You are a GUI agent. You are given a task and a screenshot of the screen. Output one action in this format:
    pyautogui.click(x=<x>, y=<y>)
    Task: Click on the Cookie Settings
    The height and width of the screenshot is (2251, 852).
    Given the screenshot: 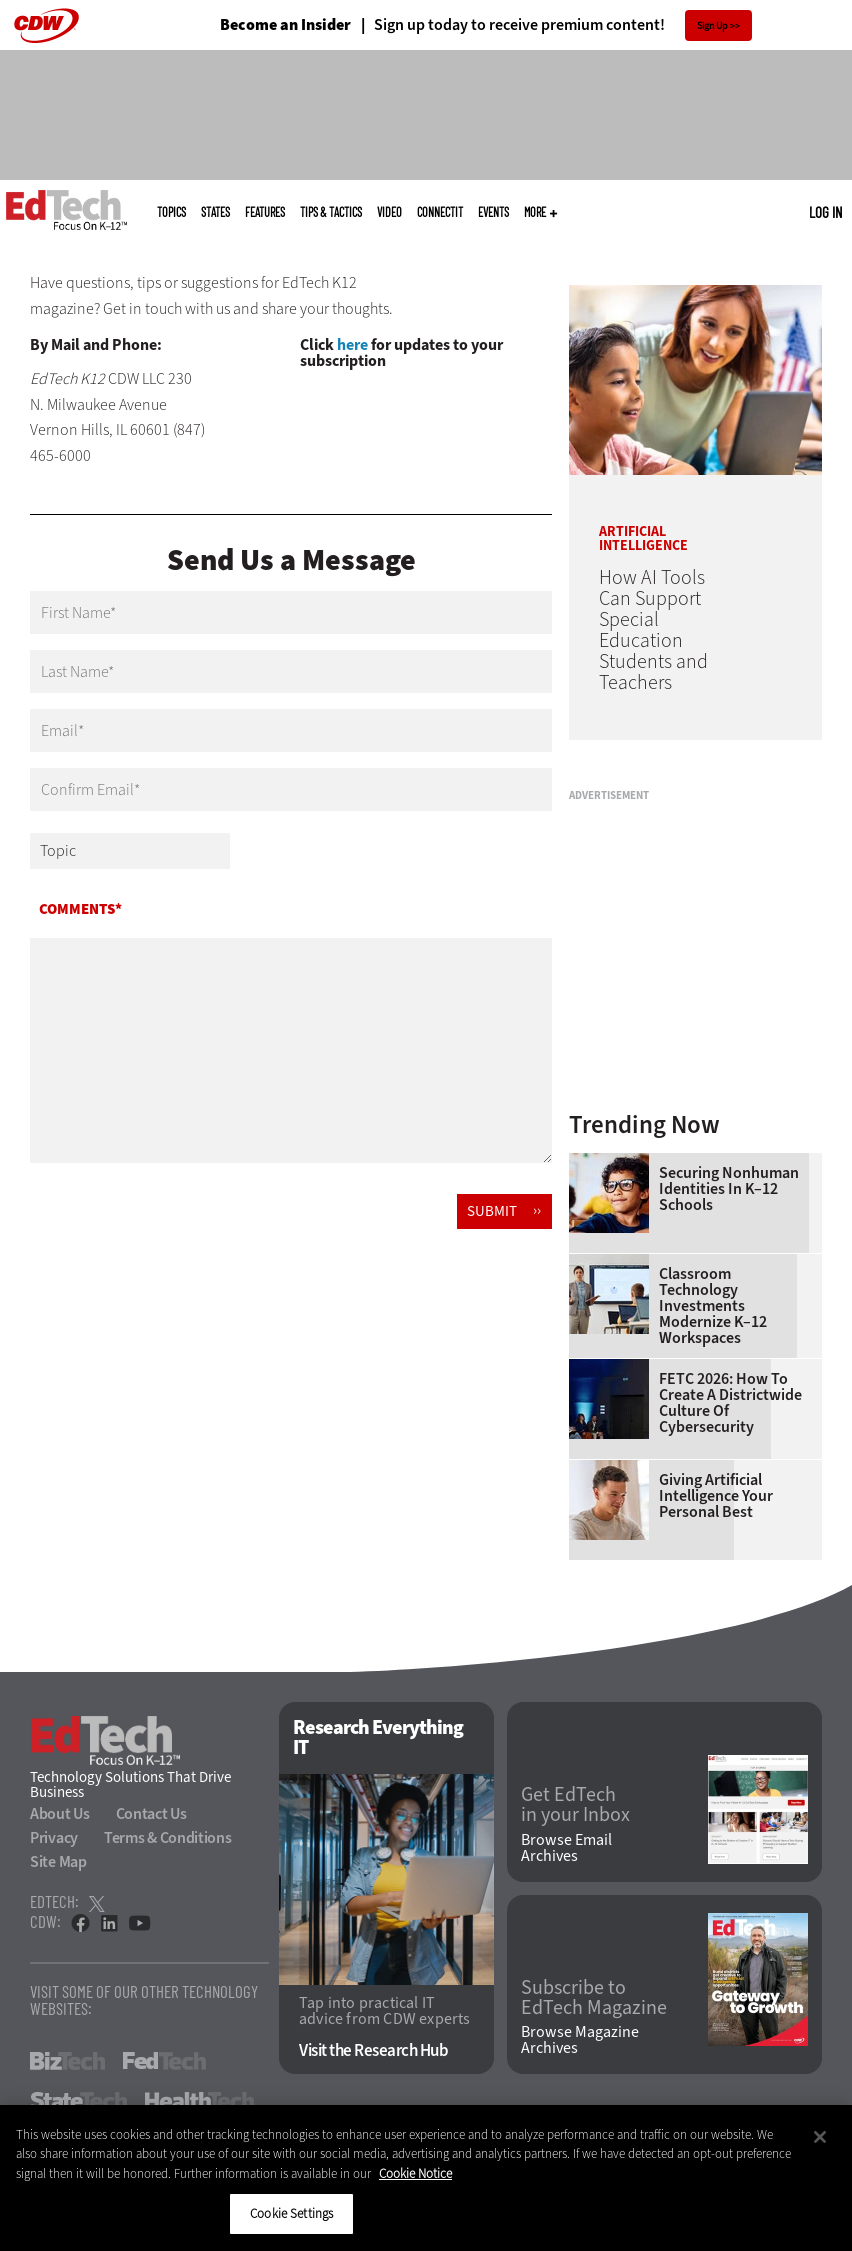 What is the action you would take?
    pyautogui.click(x=291, y=2213)
    